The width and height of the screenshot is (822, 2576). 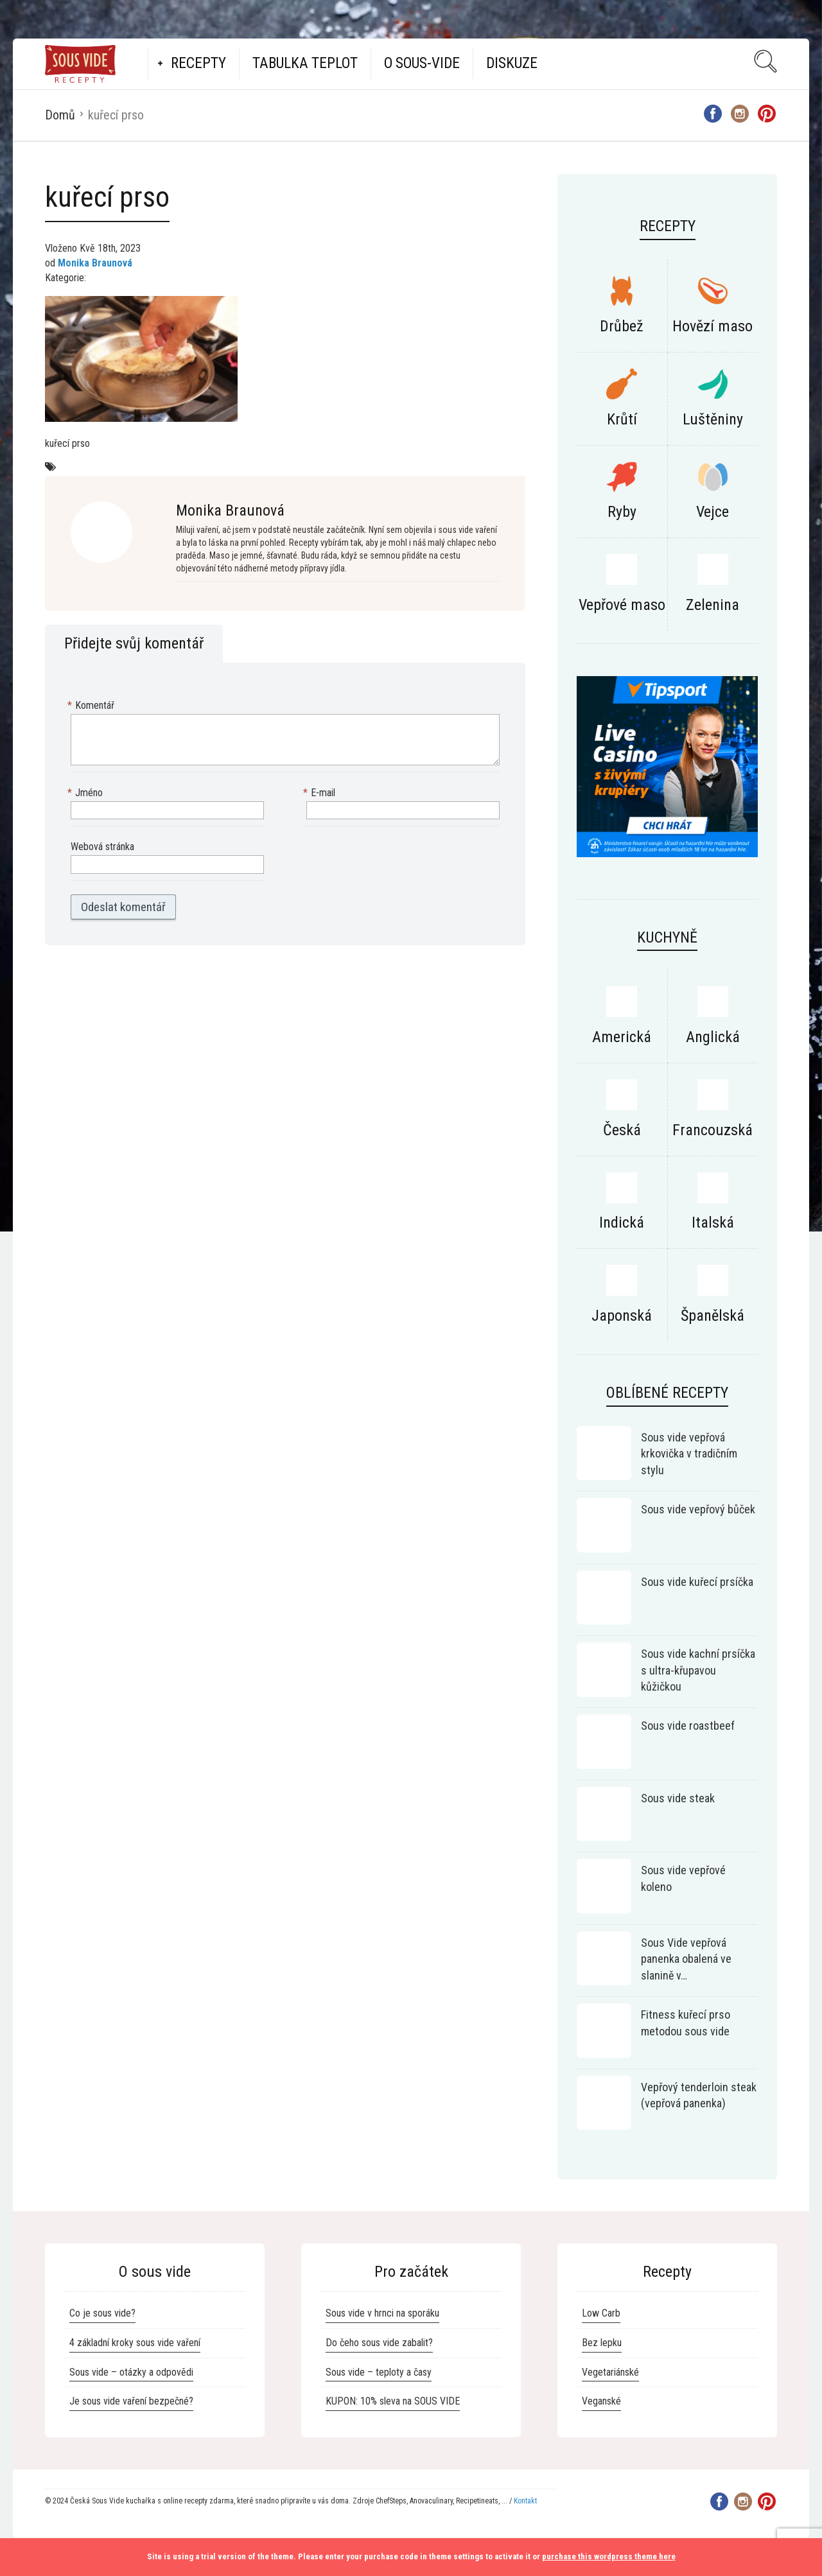 I want to click on E-mail, so click(x=320, y=793).